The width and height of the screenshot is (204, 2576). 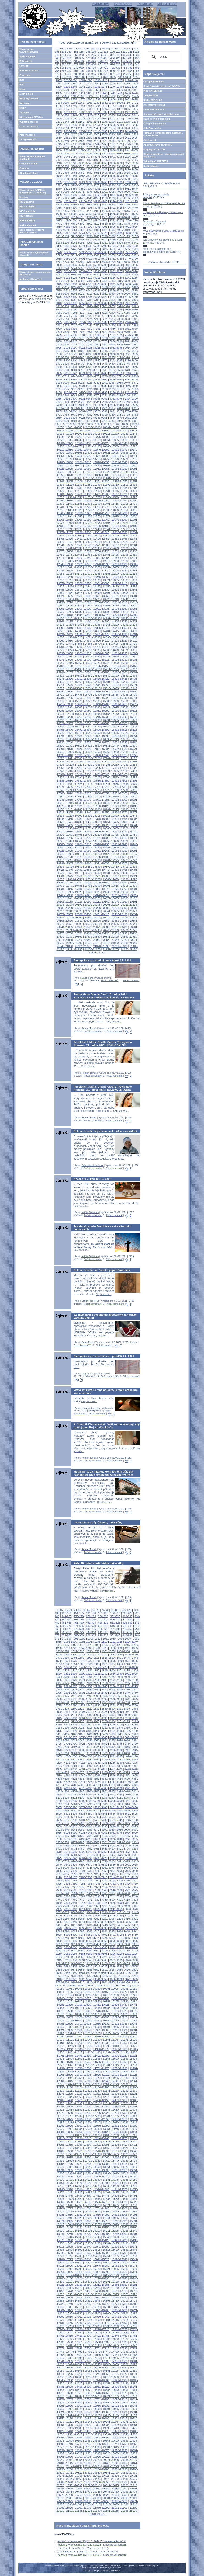 What do you see at coordinates (79, 64) in the screenshot?
I see `571-585` at bounding box center [79, 64].